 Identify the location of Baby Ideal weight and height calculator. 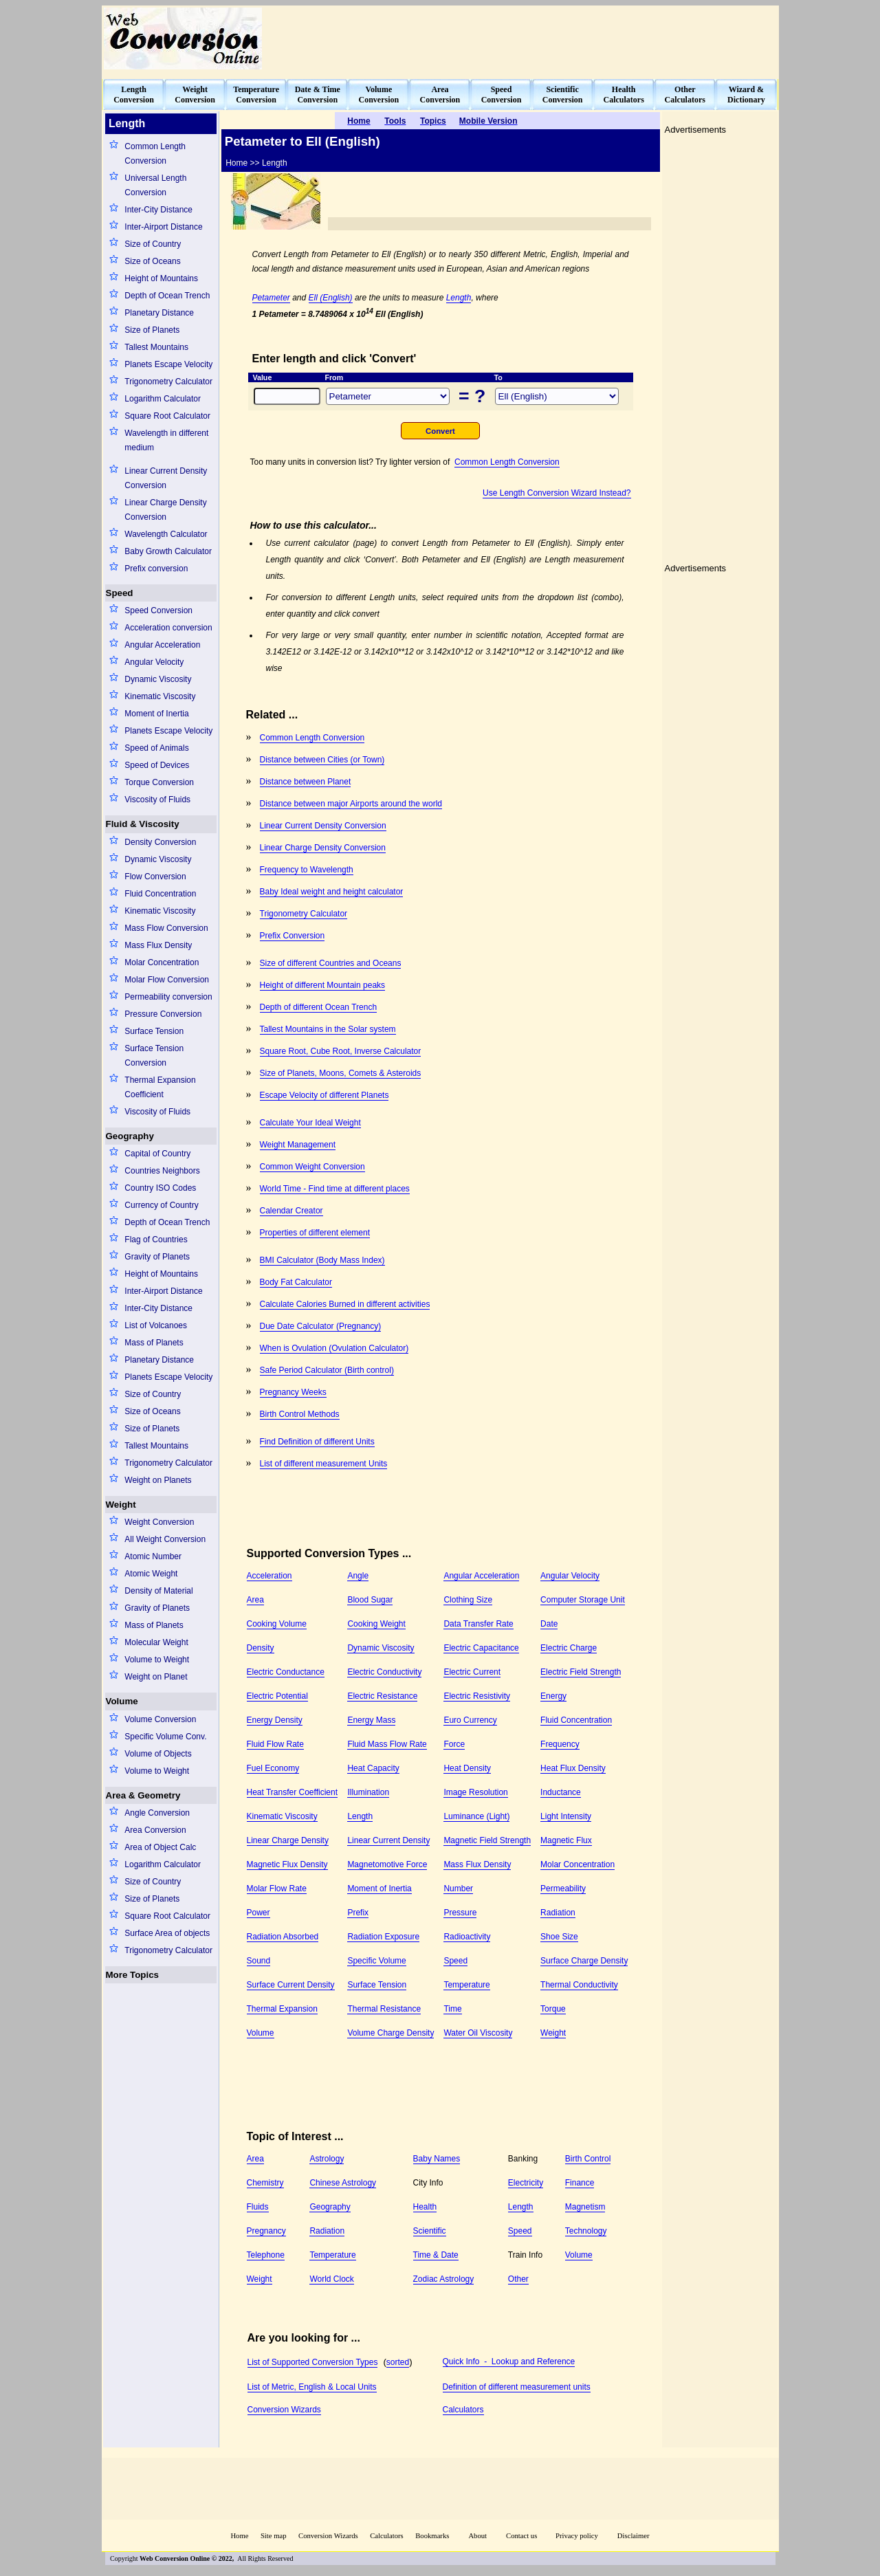
(332, 891).